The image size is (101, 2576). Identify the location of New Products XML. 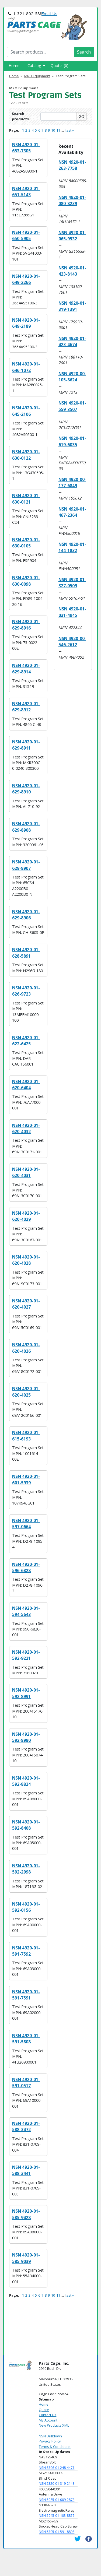
(54, 2425).